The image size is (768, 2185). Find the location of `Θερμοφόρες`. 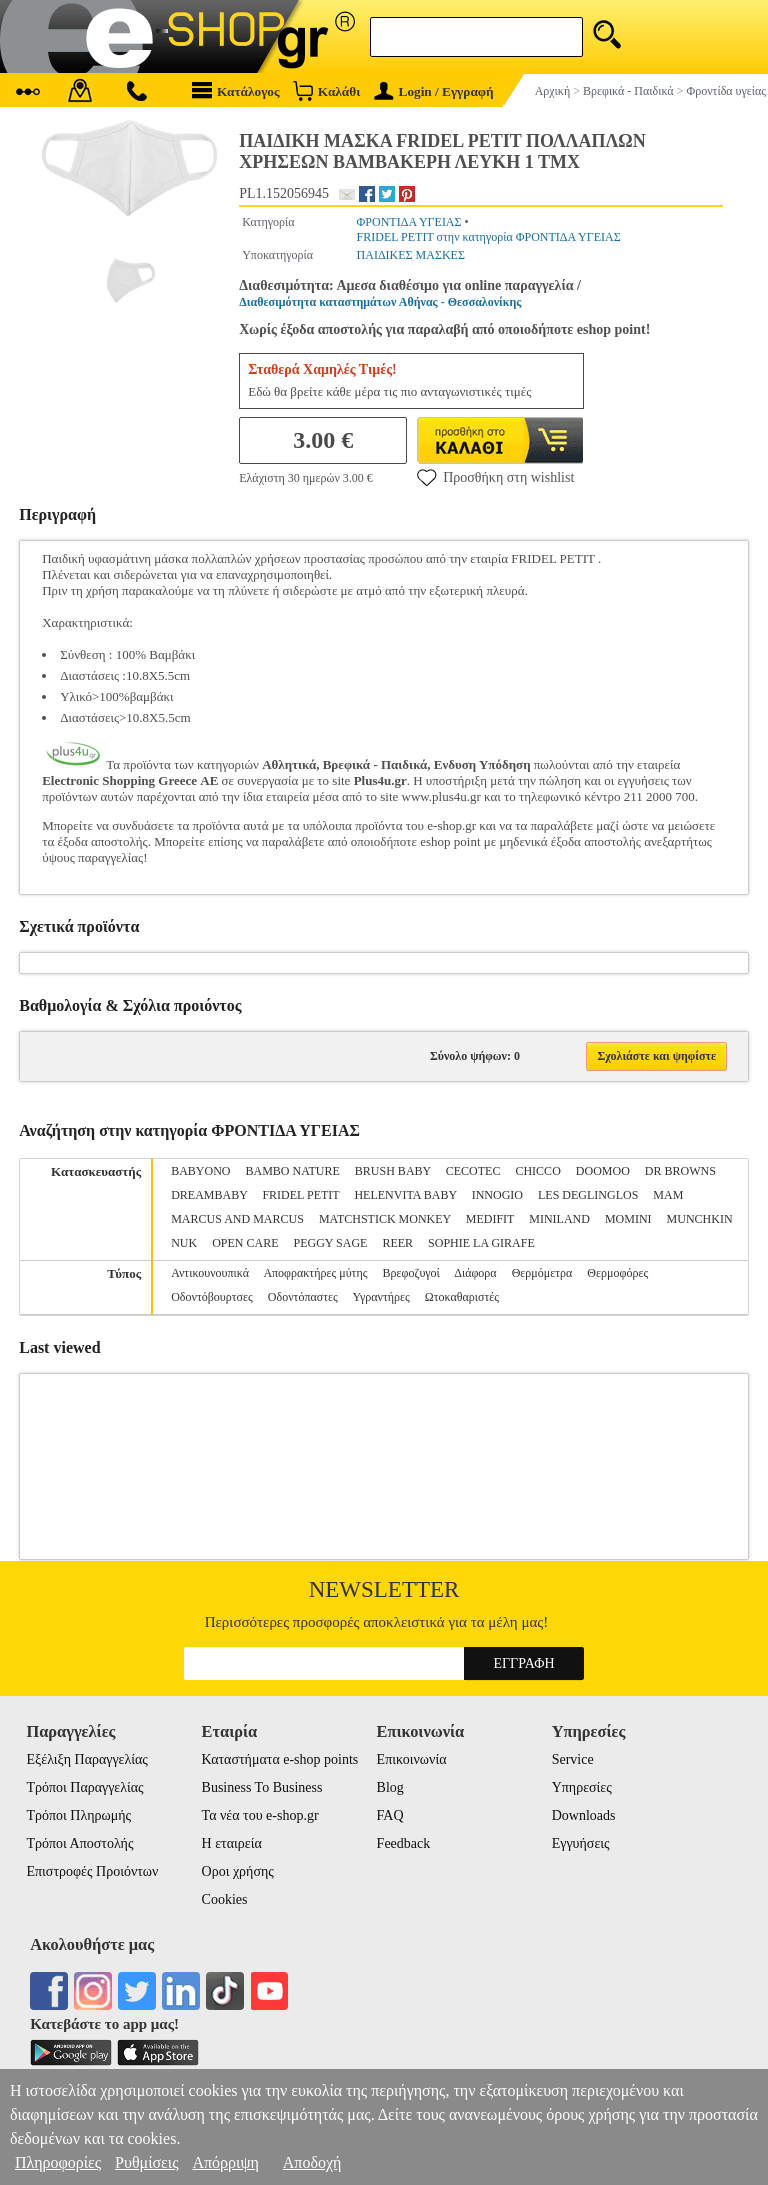

Θερμοφόρες is located at coordinates (617, 1273).